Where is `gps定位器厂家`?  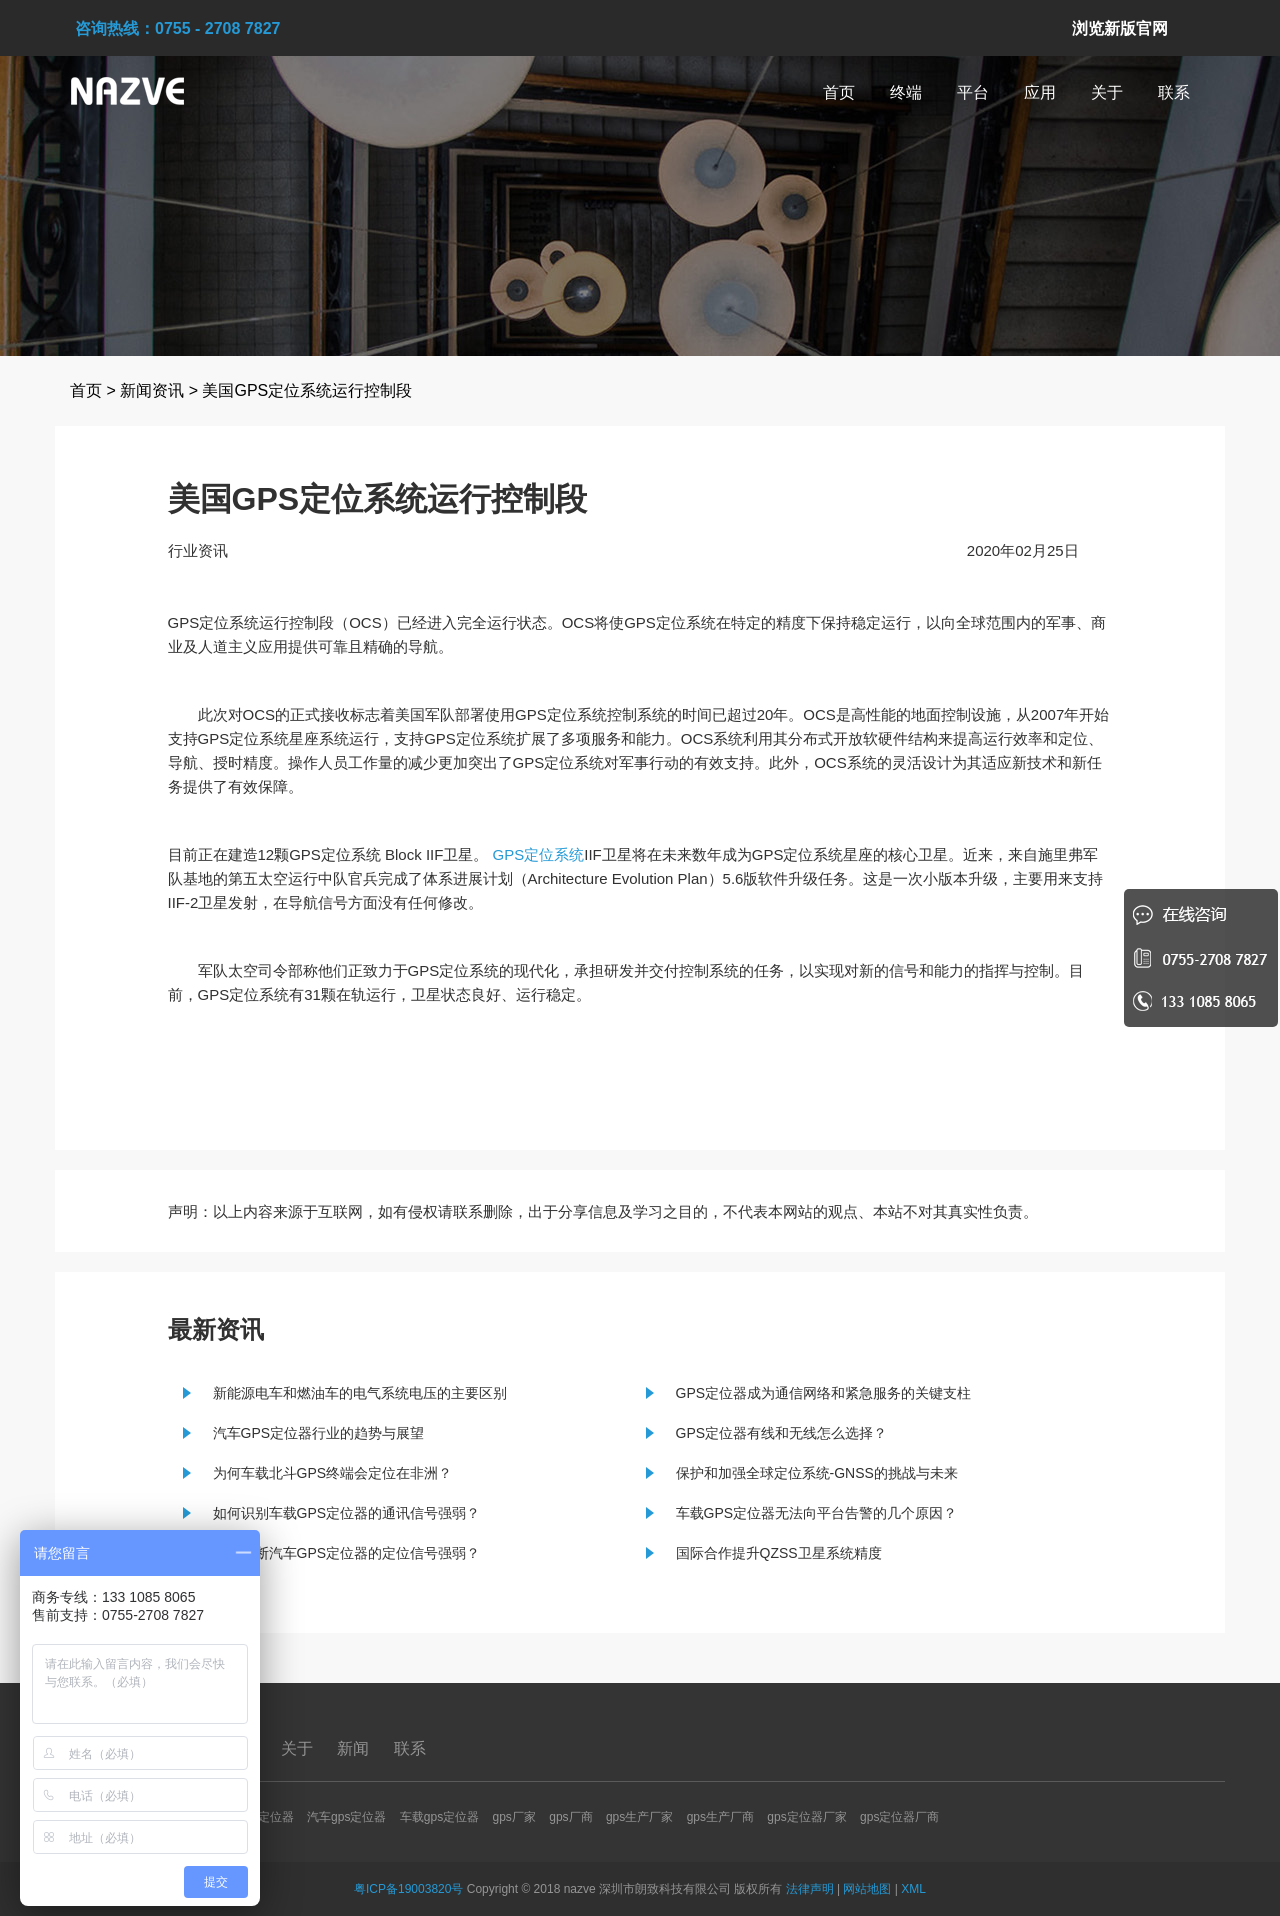 gps定位器厂家 is located at coordinates (806, 1817).